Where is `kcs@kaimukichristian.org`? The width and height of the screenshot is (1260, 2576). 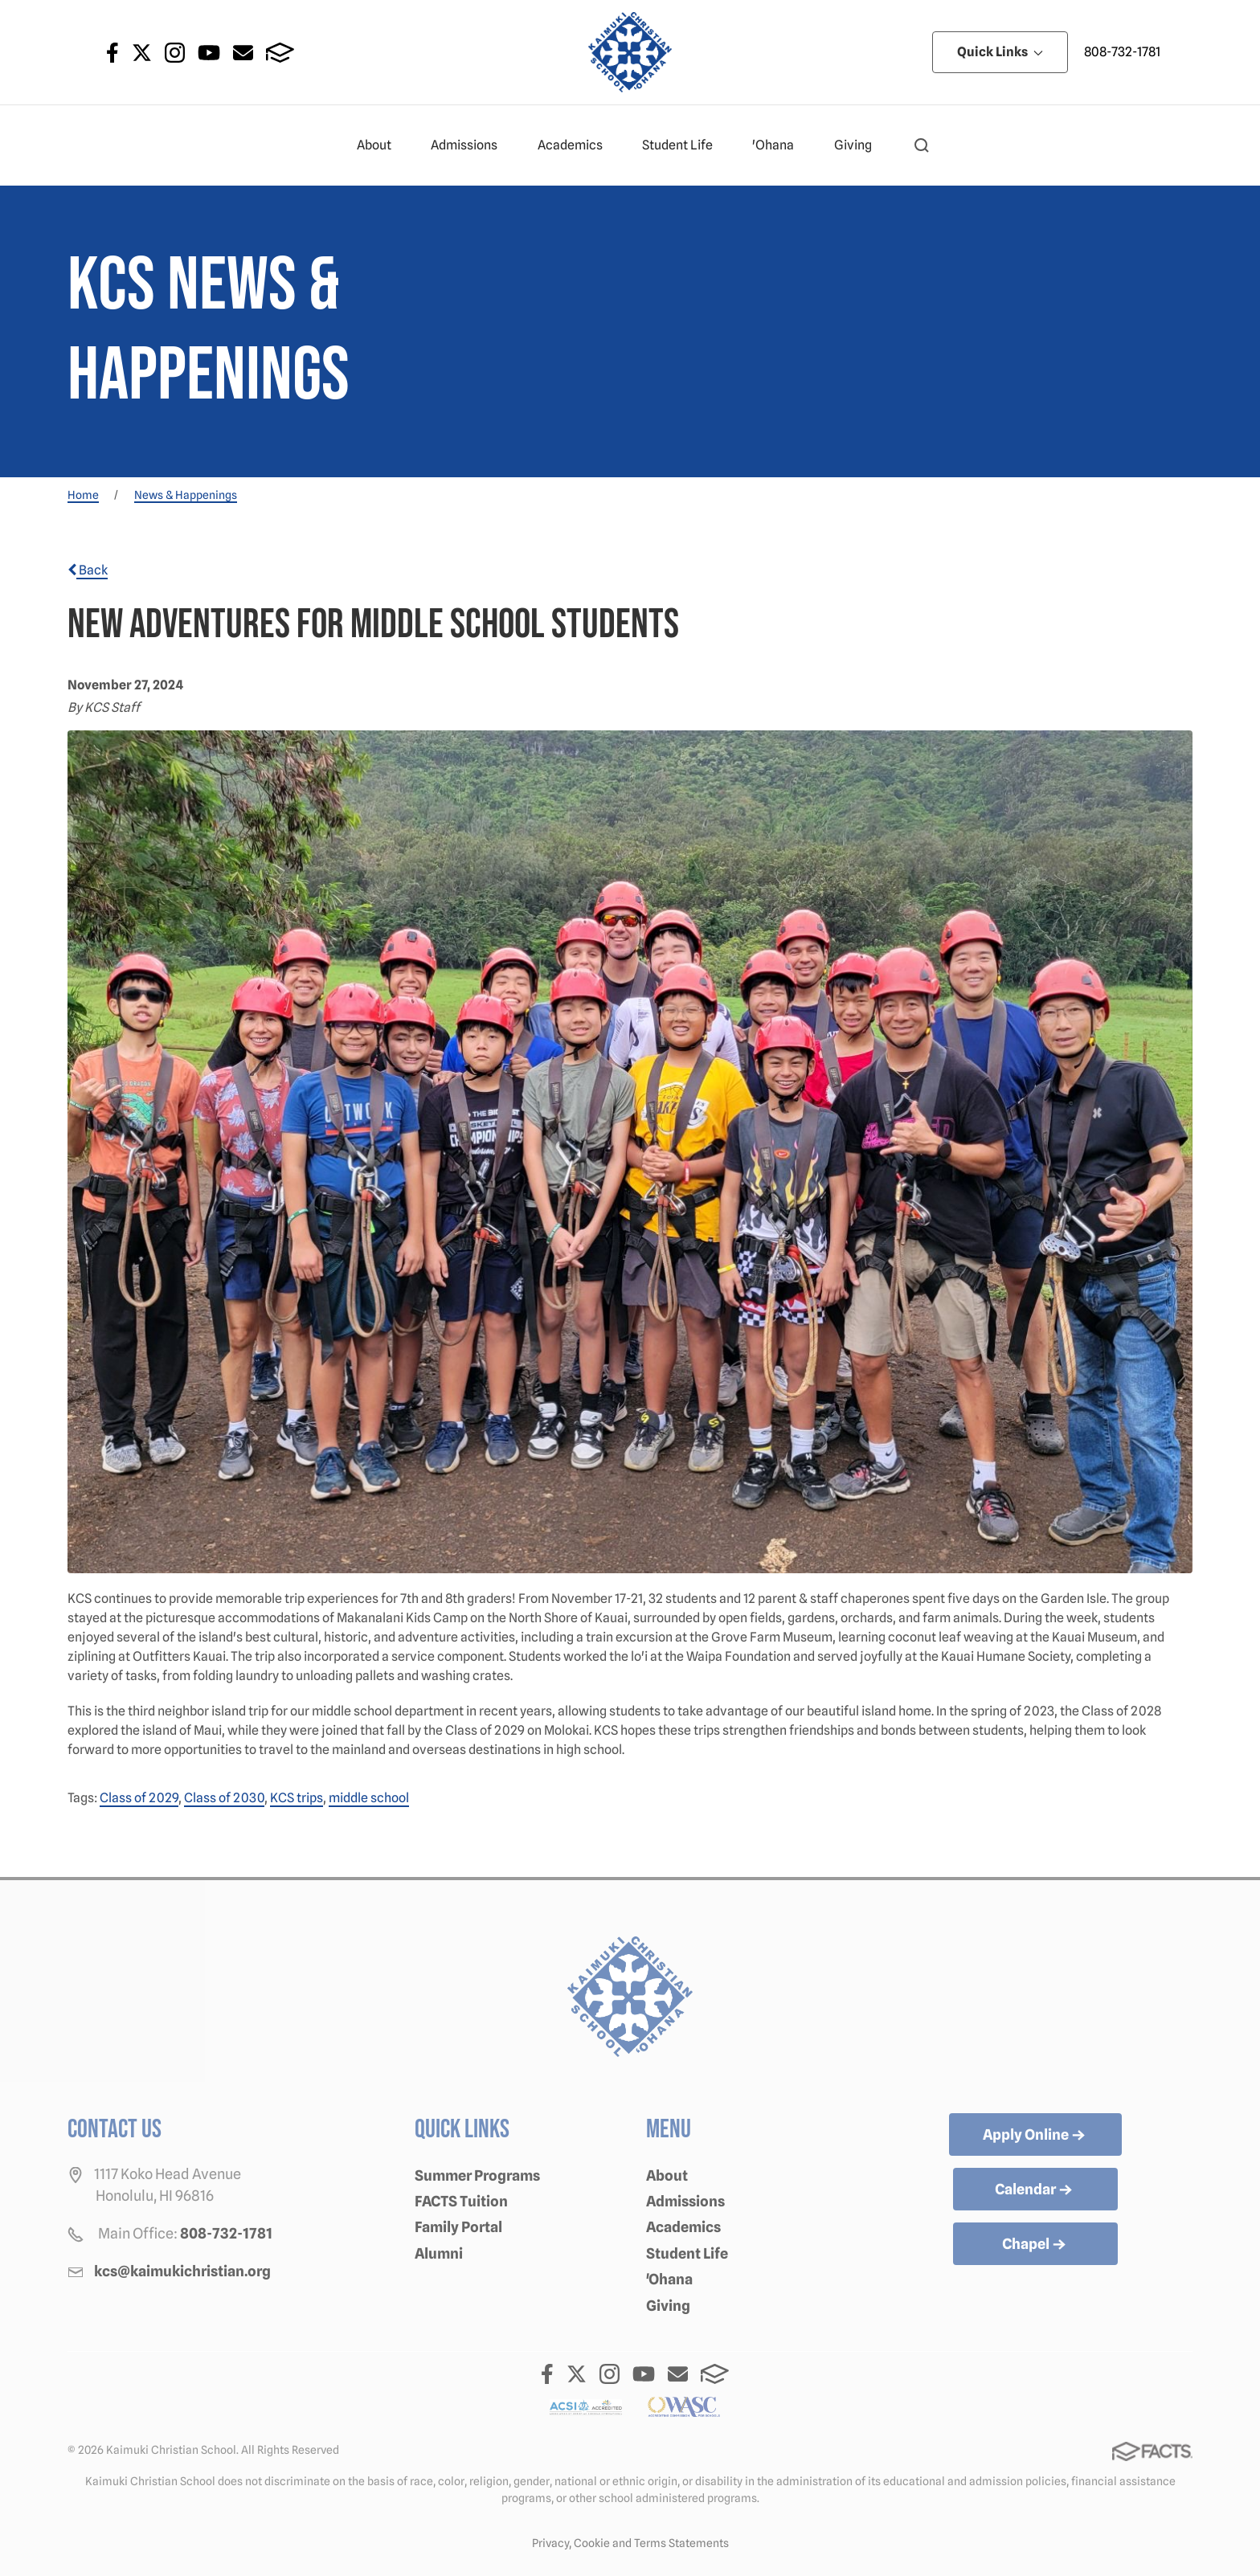
kcs@kaimukichristian.org is located at coordinates (182, 2271).